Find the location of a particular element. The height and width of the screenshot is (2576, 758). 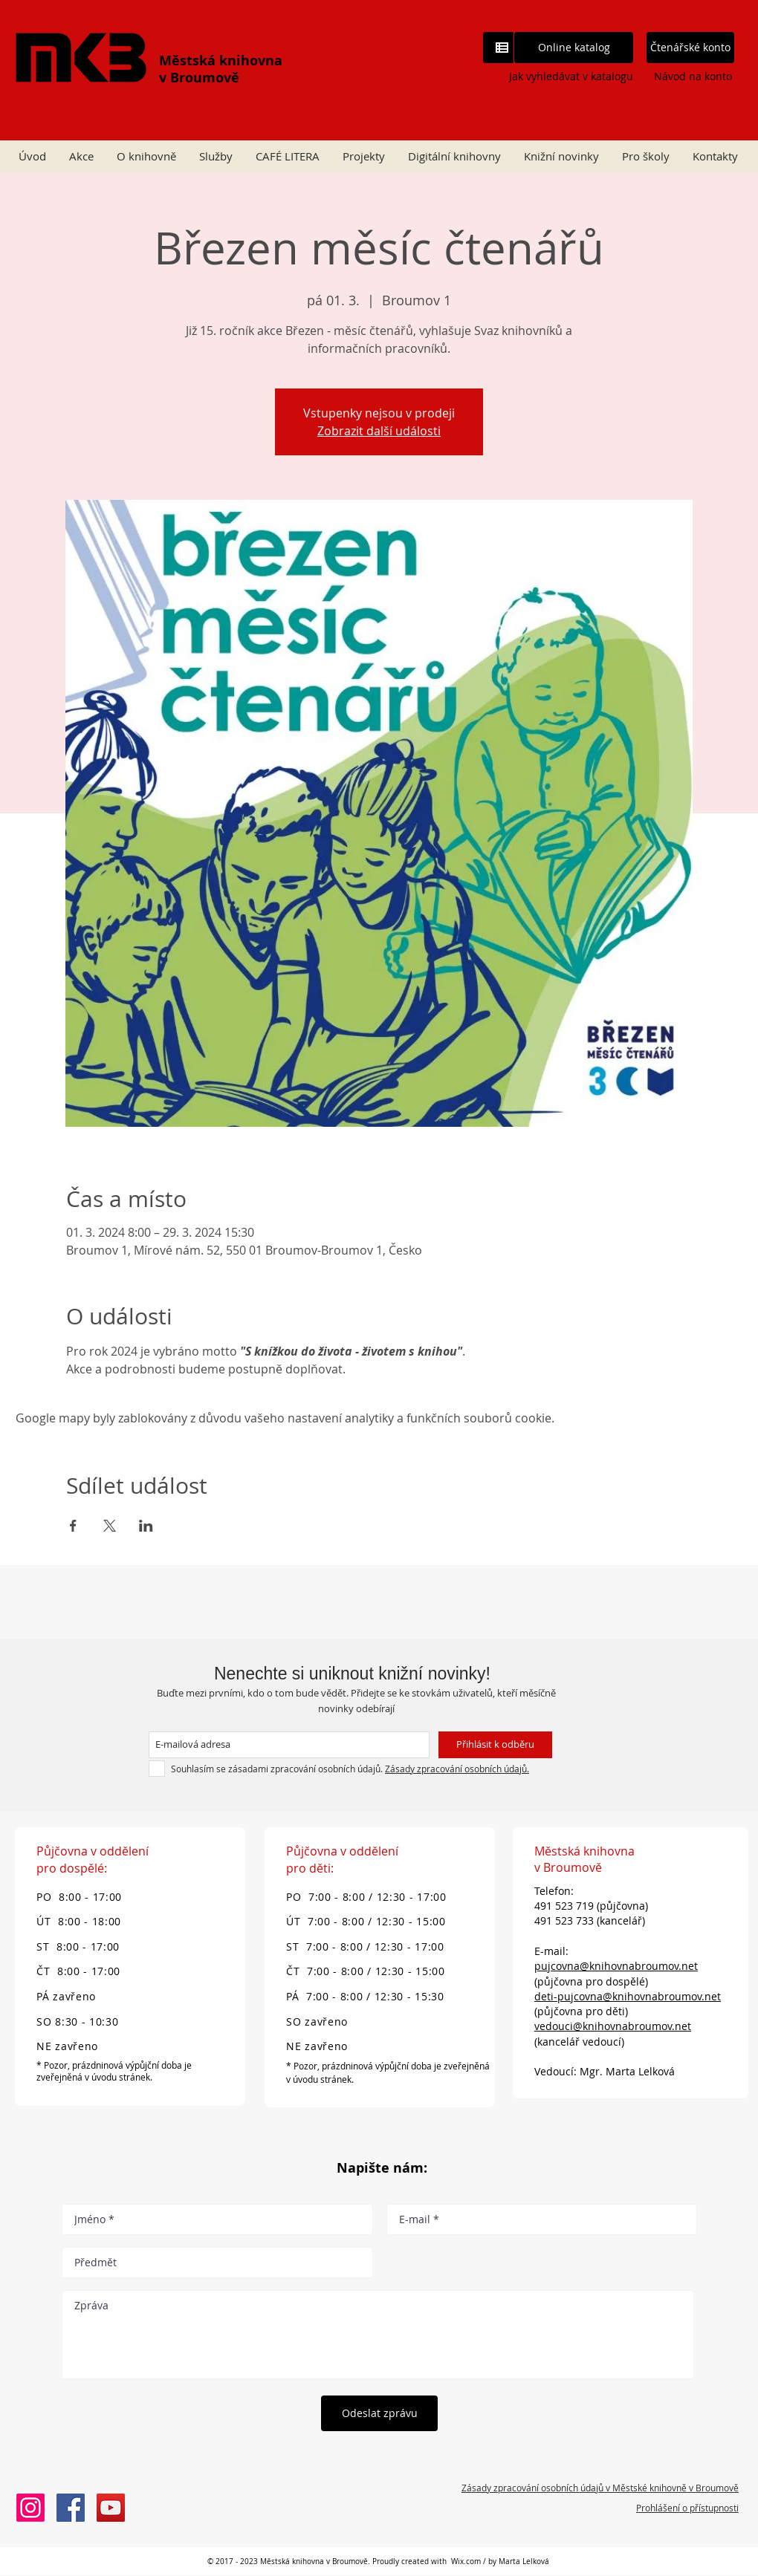

Prohlášení o přístupnosti is located at coordinates (687, 2508).